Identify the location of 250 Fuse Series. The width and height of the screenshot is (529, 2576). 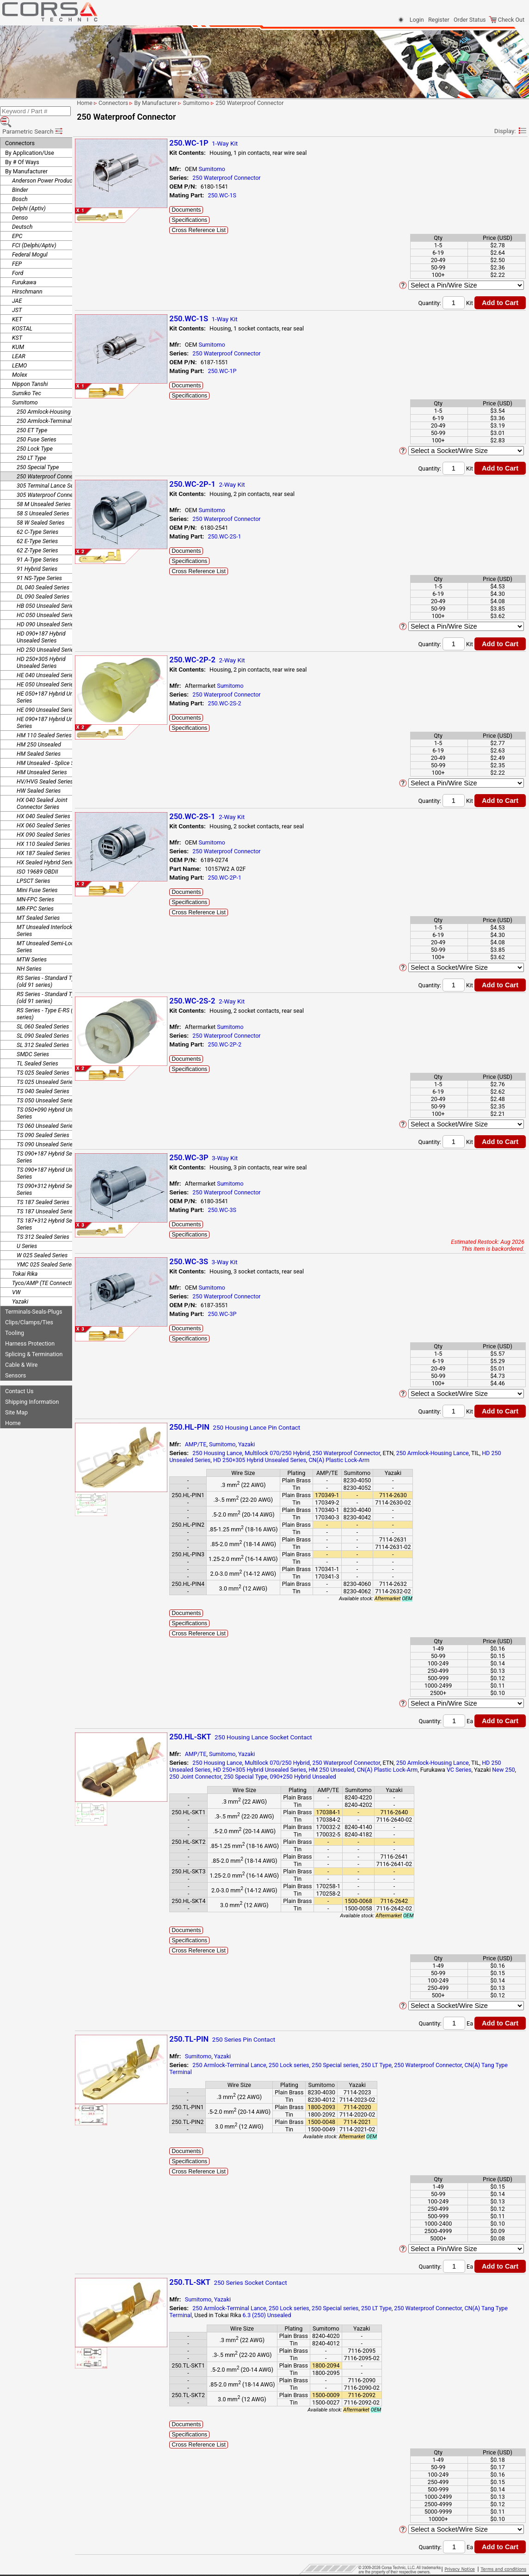
(36, 426).